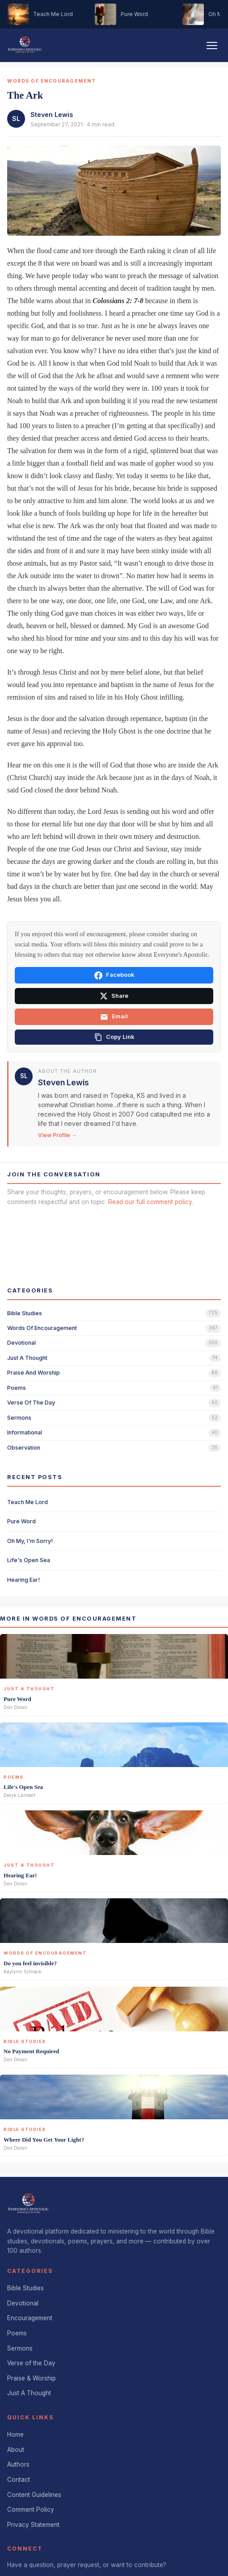 The height and width of the screenshot is (2576, 228). What do you see at coordinates (30, 2509) in the screenshot?
I see `Comment Policy` at bounding box center [30, 2509].